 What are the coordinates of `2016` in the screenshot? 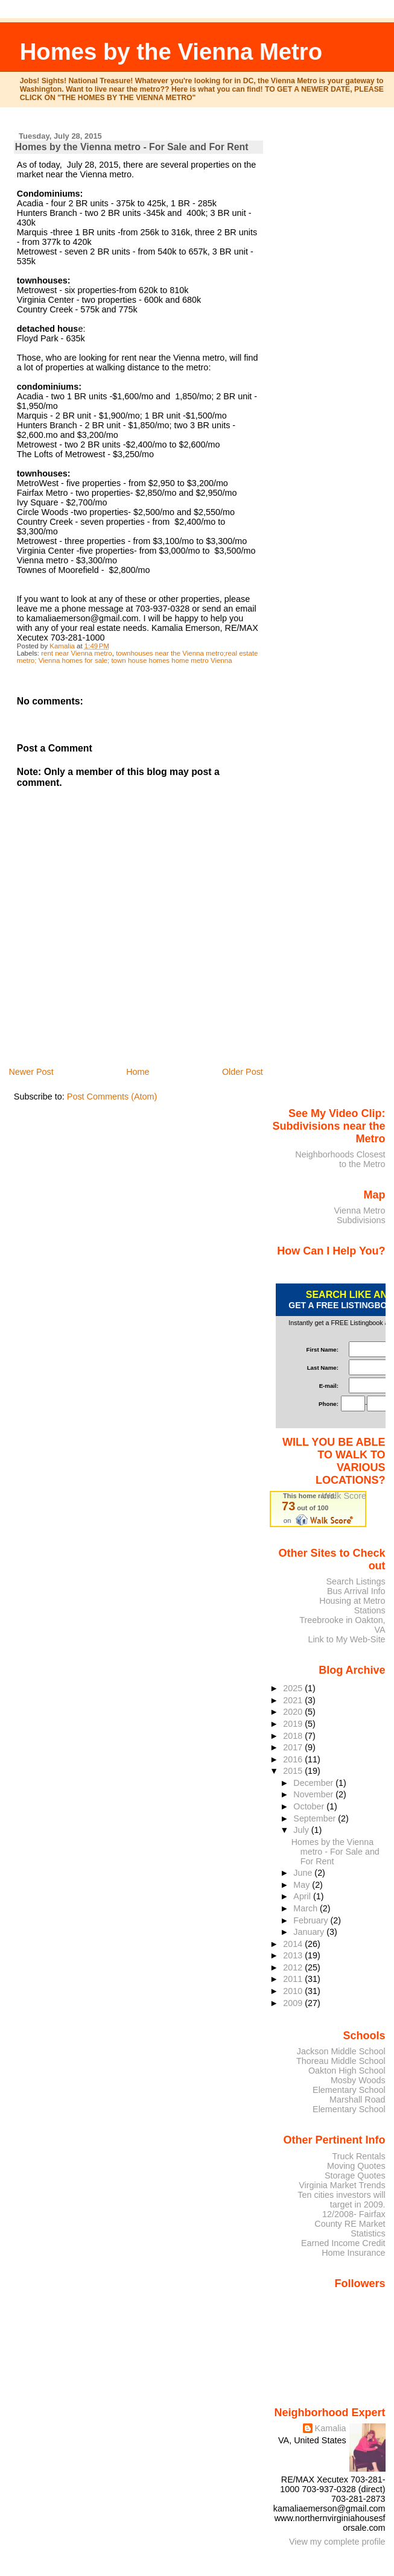 It's located at (294, 1759).